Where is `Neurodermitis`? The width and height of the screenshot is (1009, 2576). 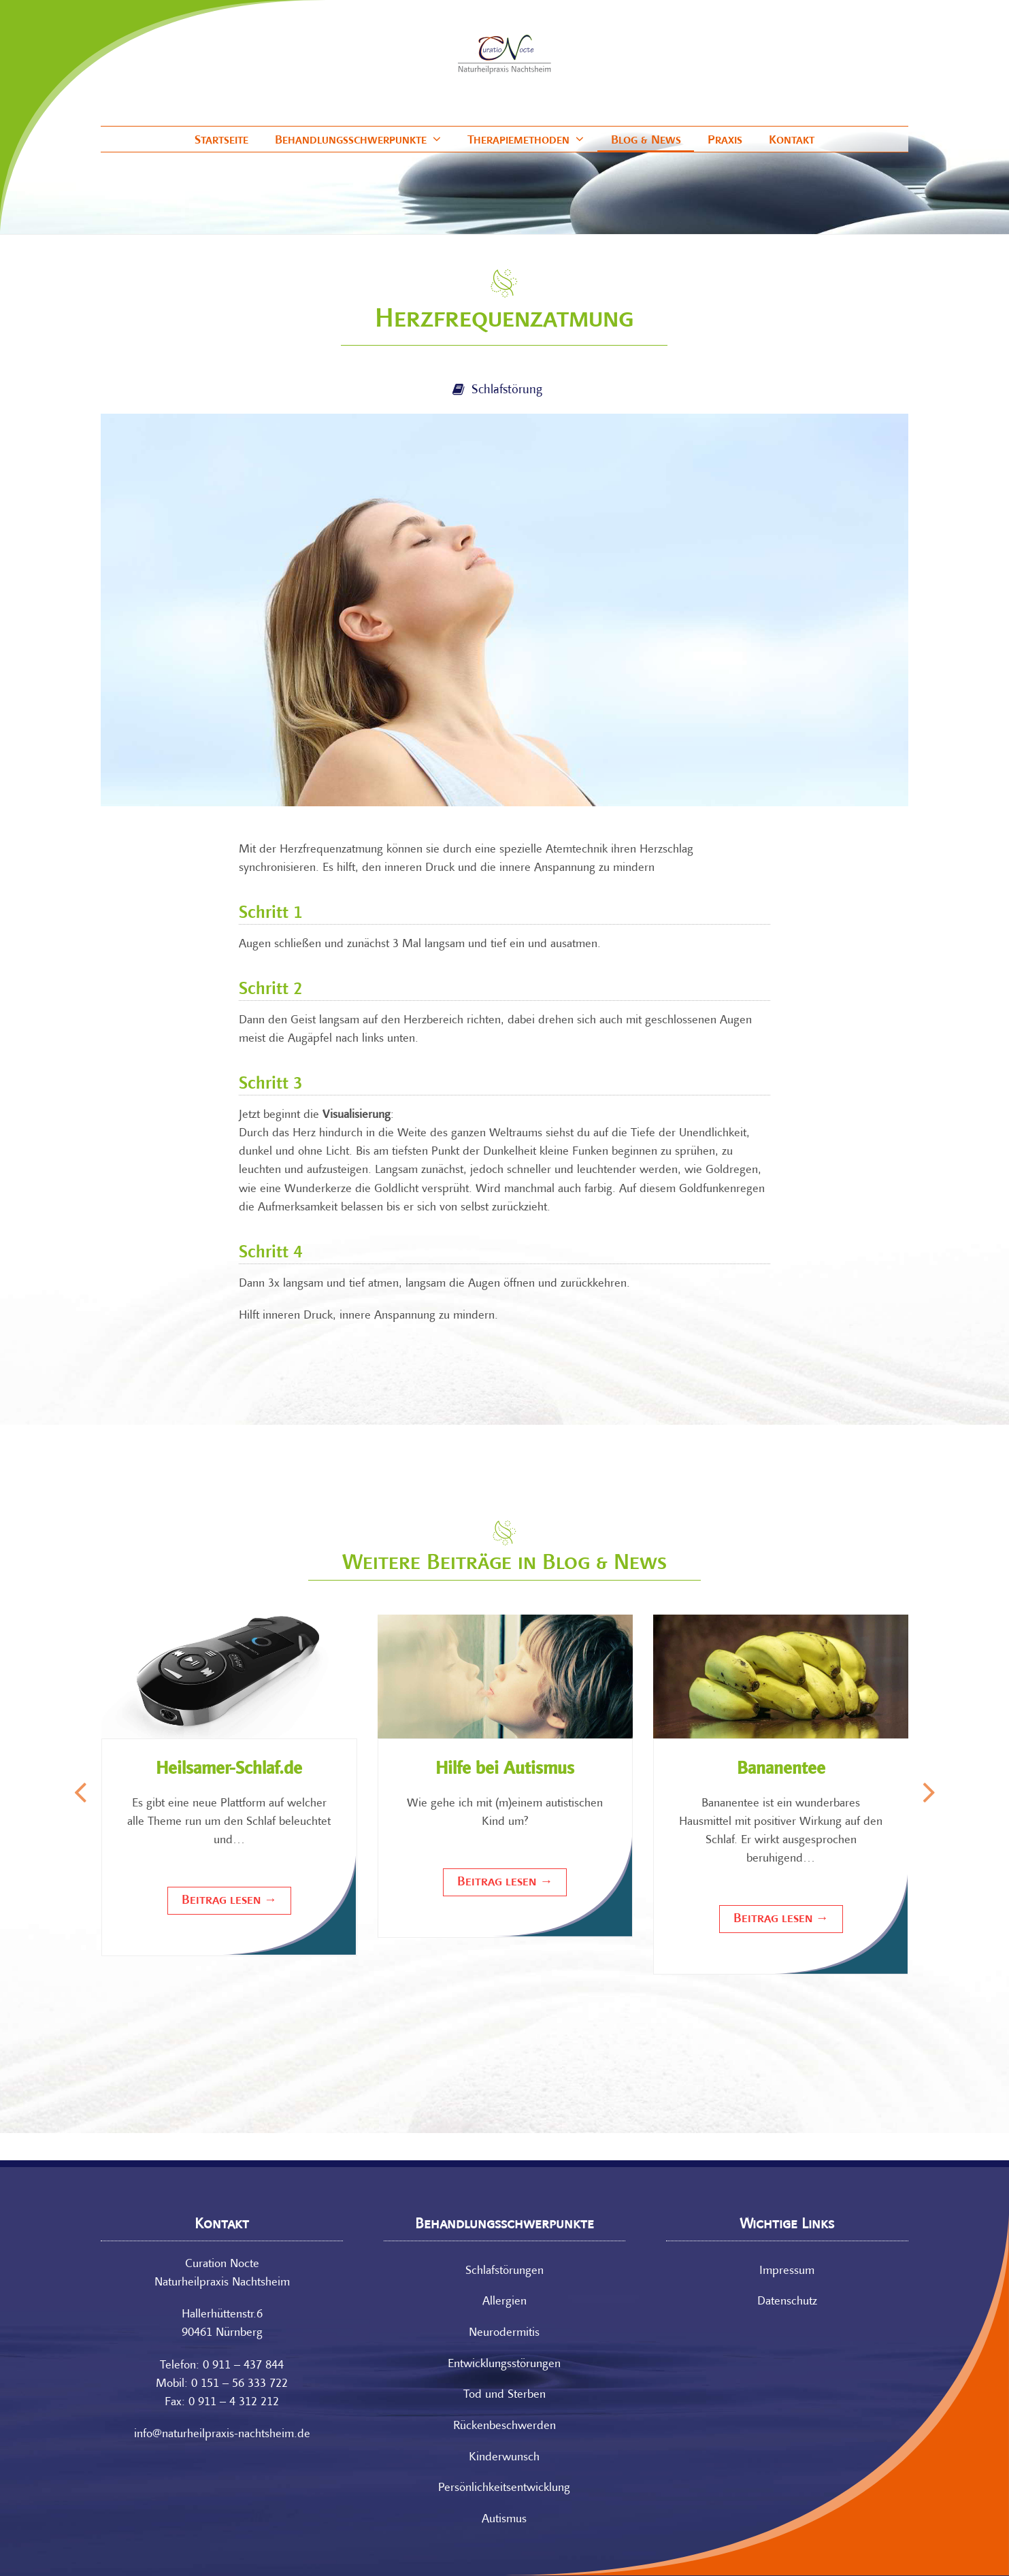
Neurodermitis is located at coordinates (504, 2333).